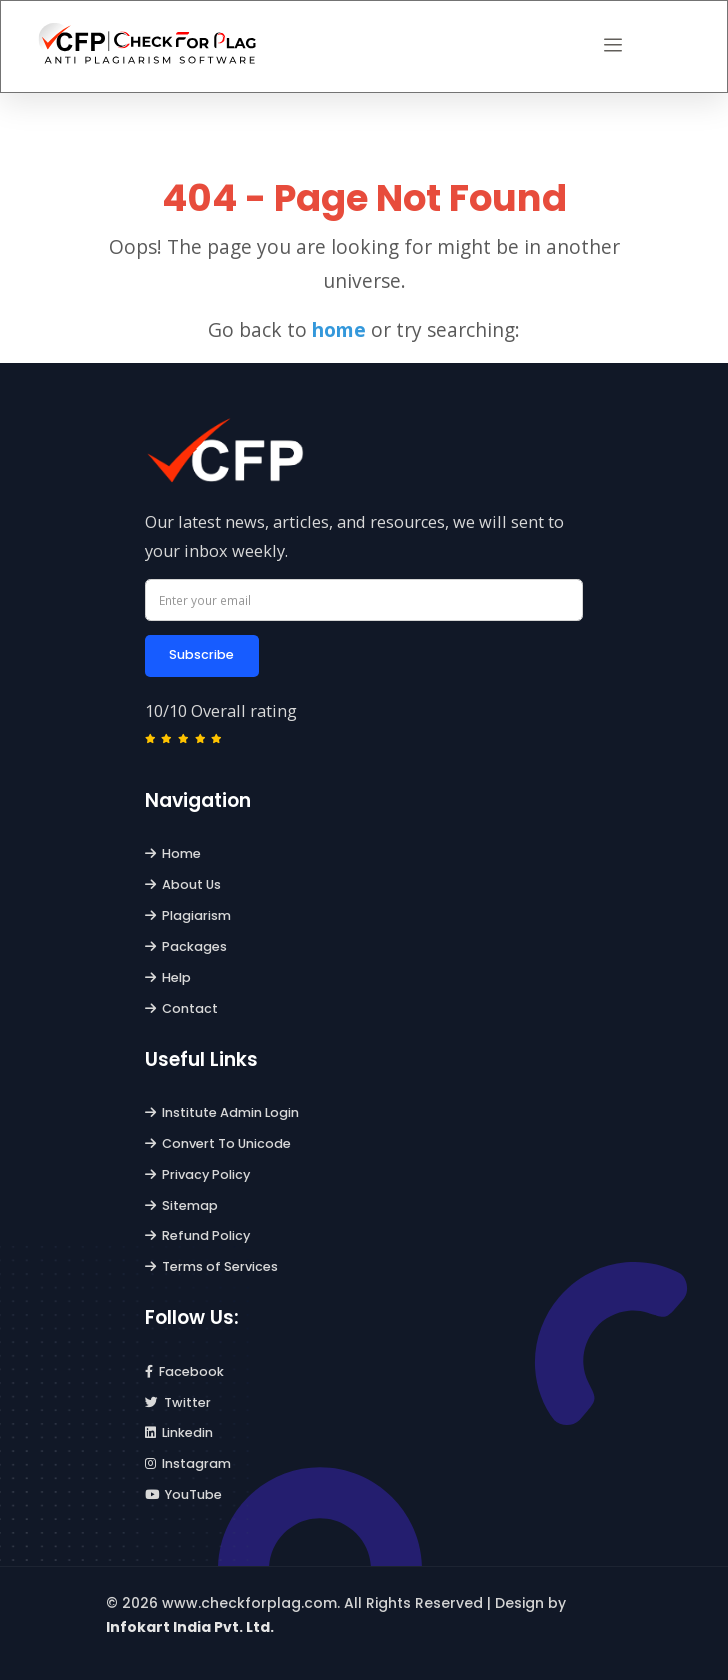 The width and height of the screenshot is (728, 1680). I want to click on YouTube, so click(184, 1494).